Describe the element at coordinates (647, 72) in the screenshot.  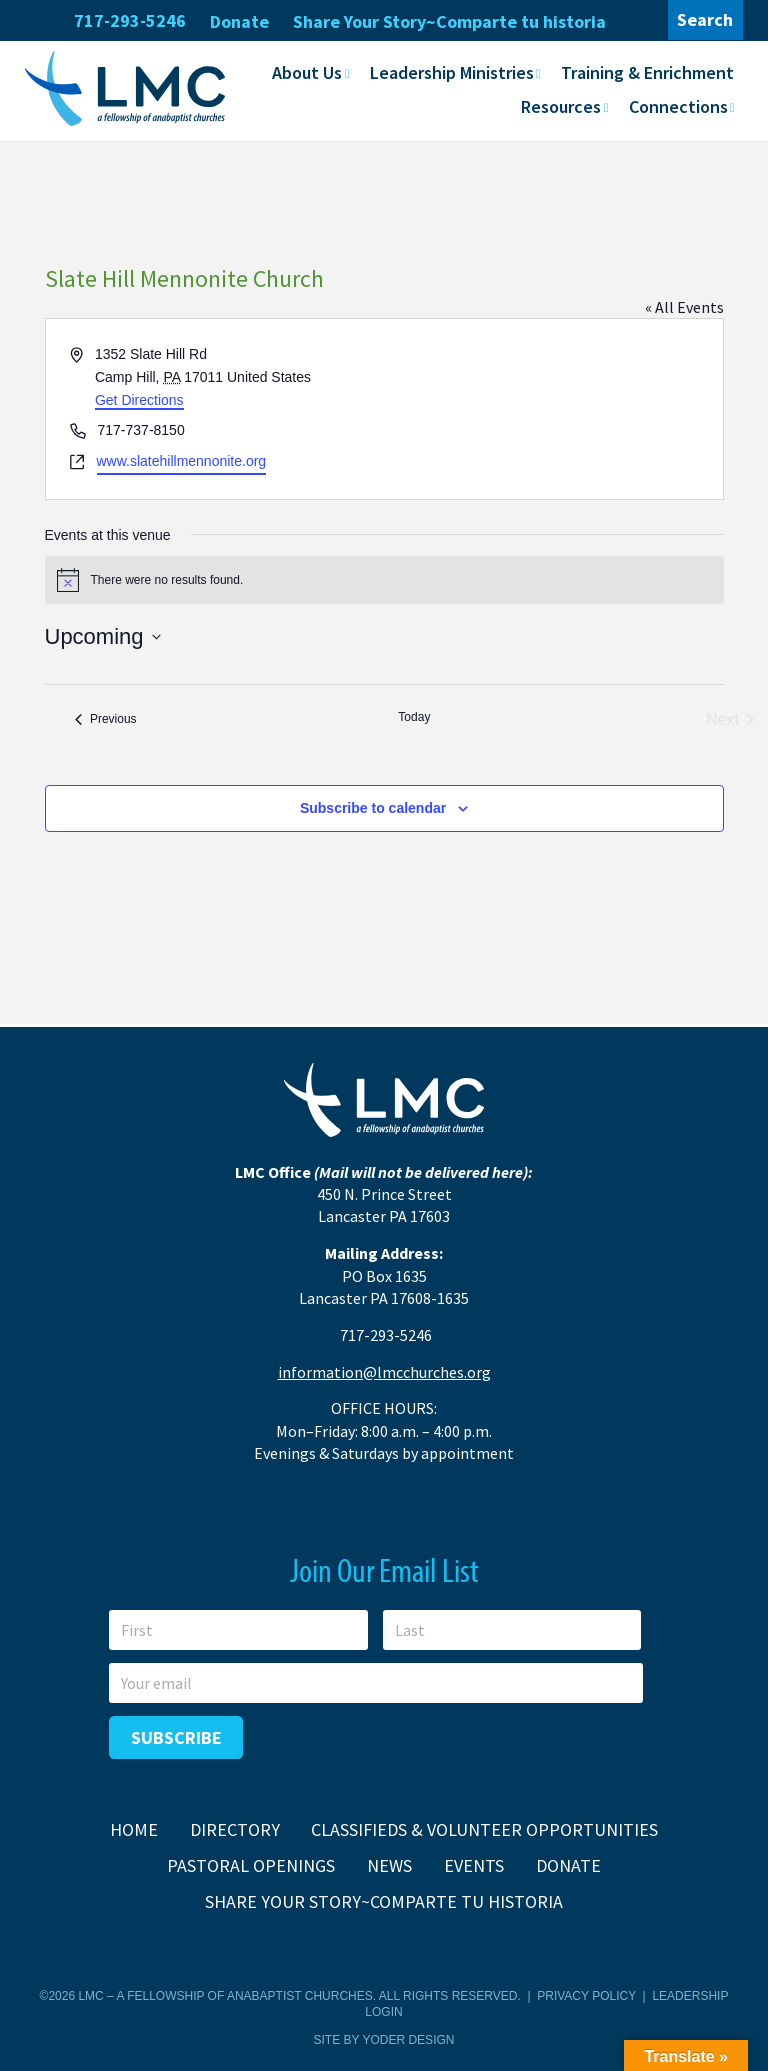
I see `Training & Enrichment` at that location.